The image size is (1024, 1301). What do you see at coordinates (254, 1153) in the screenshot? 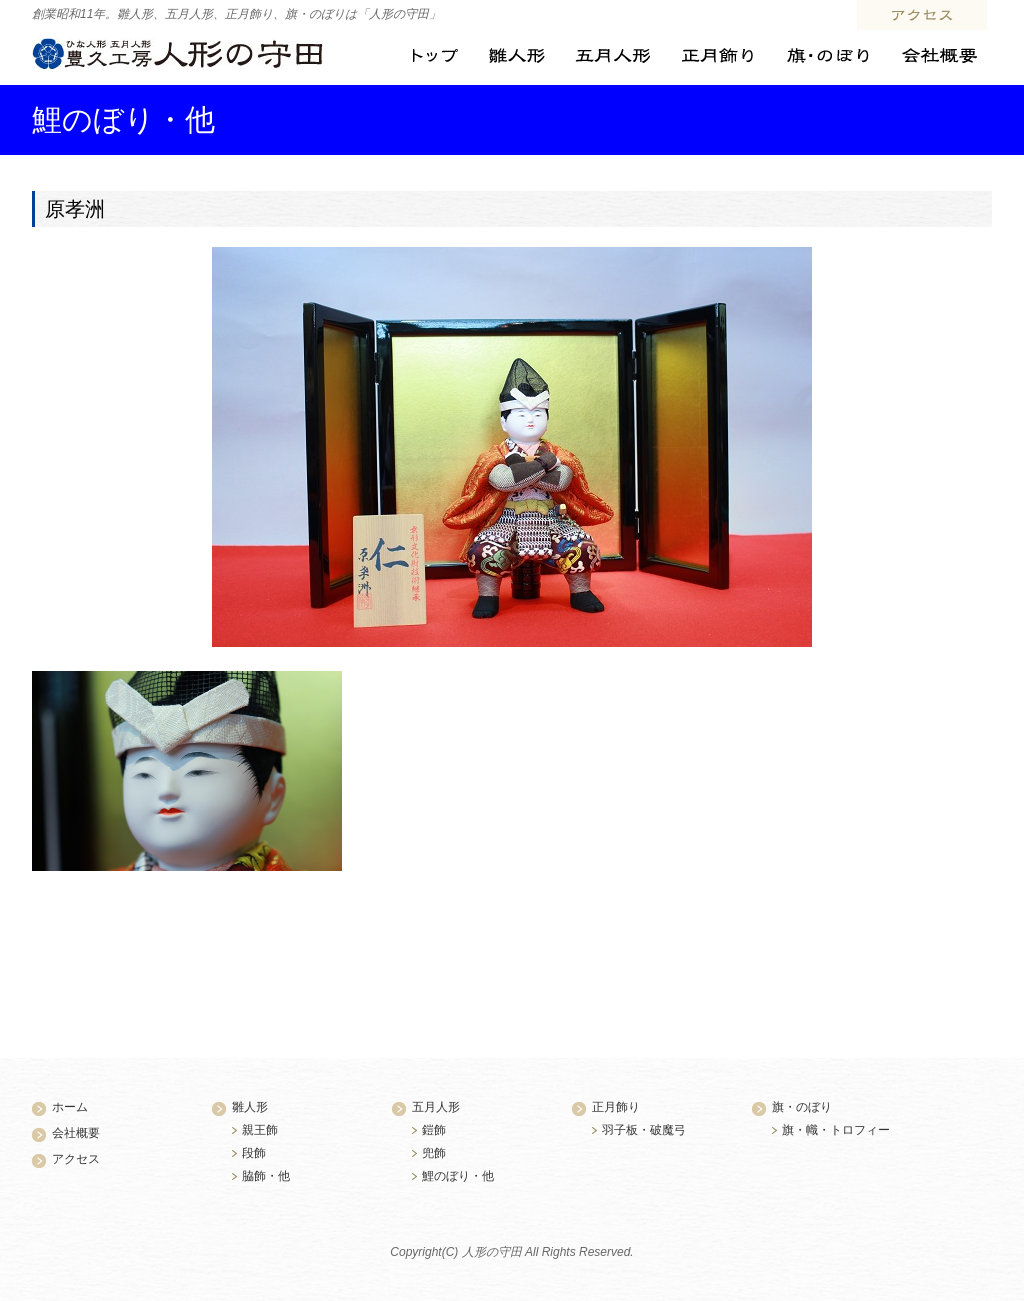
I see `段飾` at bounding box center [254, 1153].